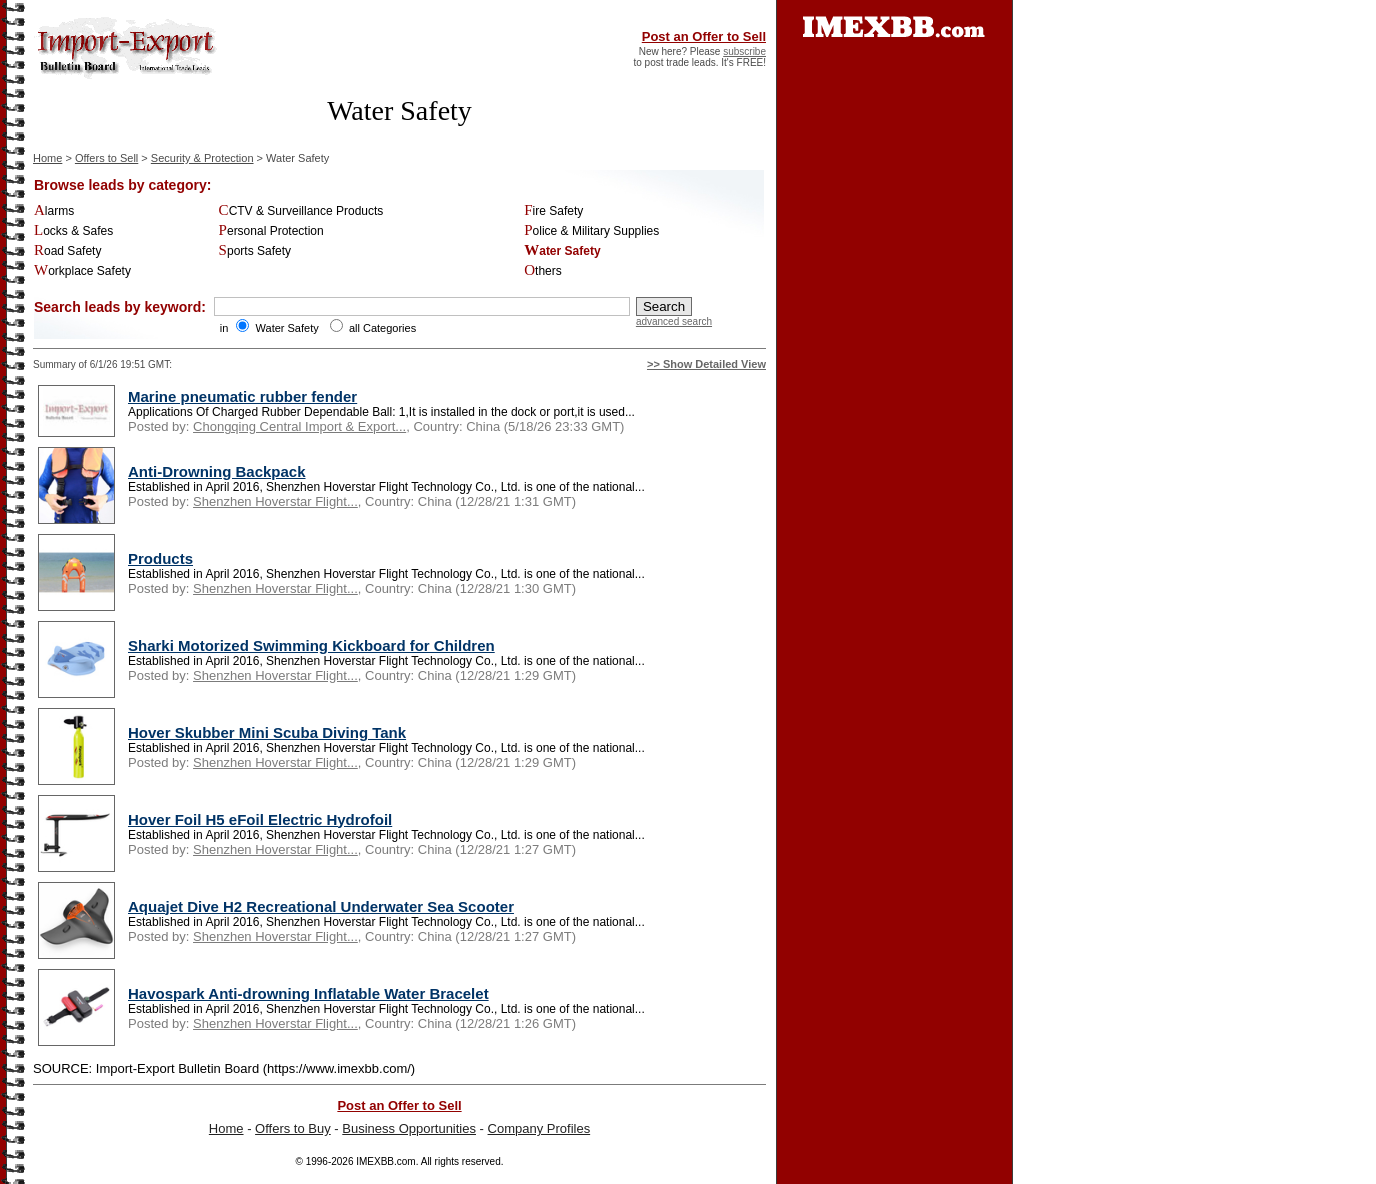 This screenshot has height=1184, width=1376. What do you see at coordinates (553, 211) in the screenshot?
I see `Fire Safety` at bounding box center [553, 211].